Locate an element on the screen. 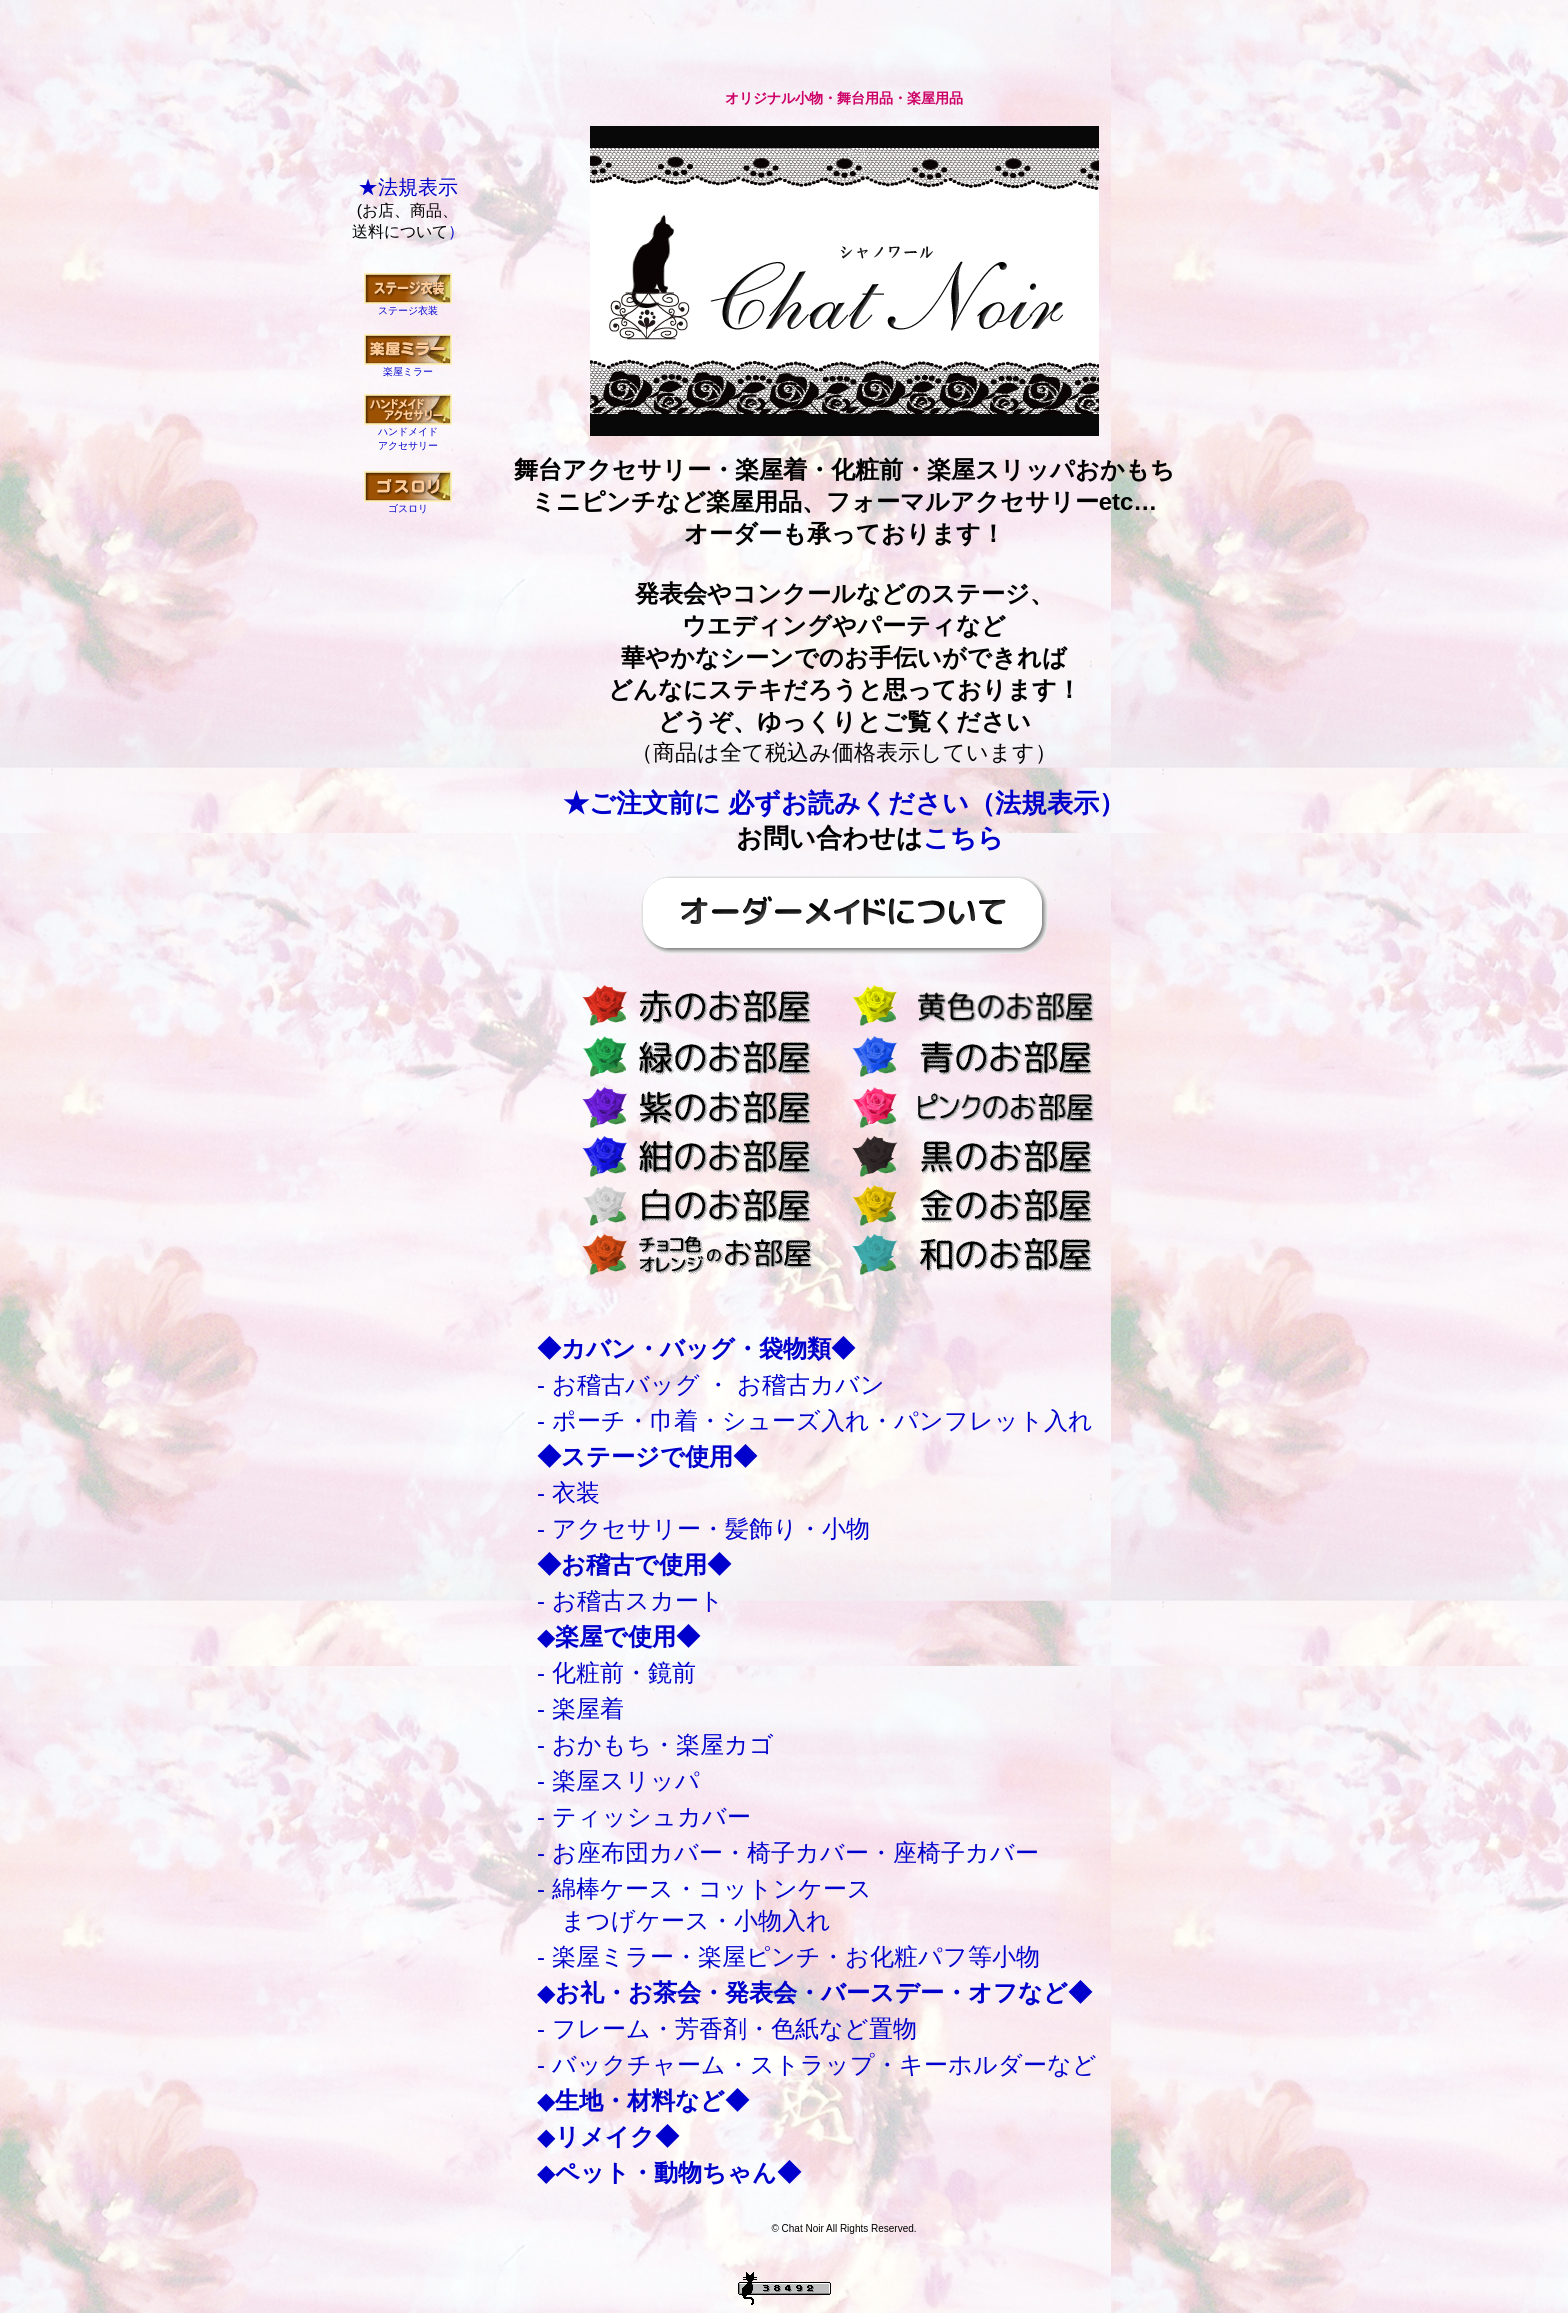  - フレーム・芳香剤・色紙など置物 is located at coordinates (727, 2028).